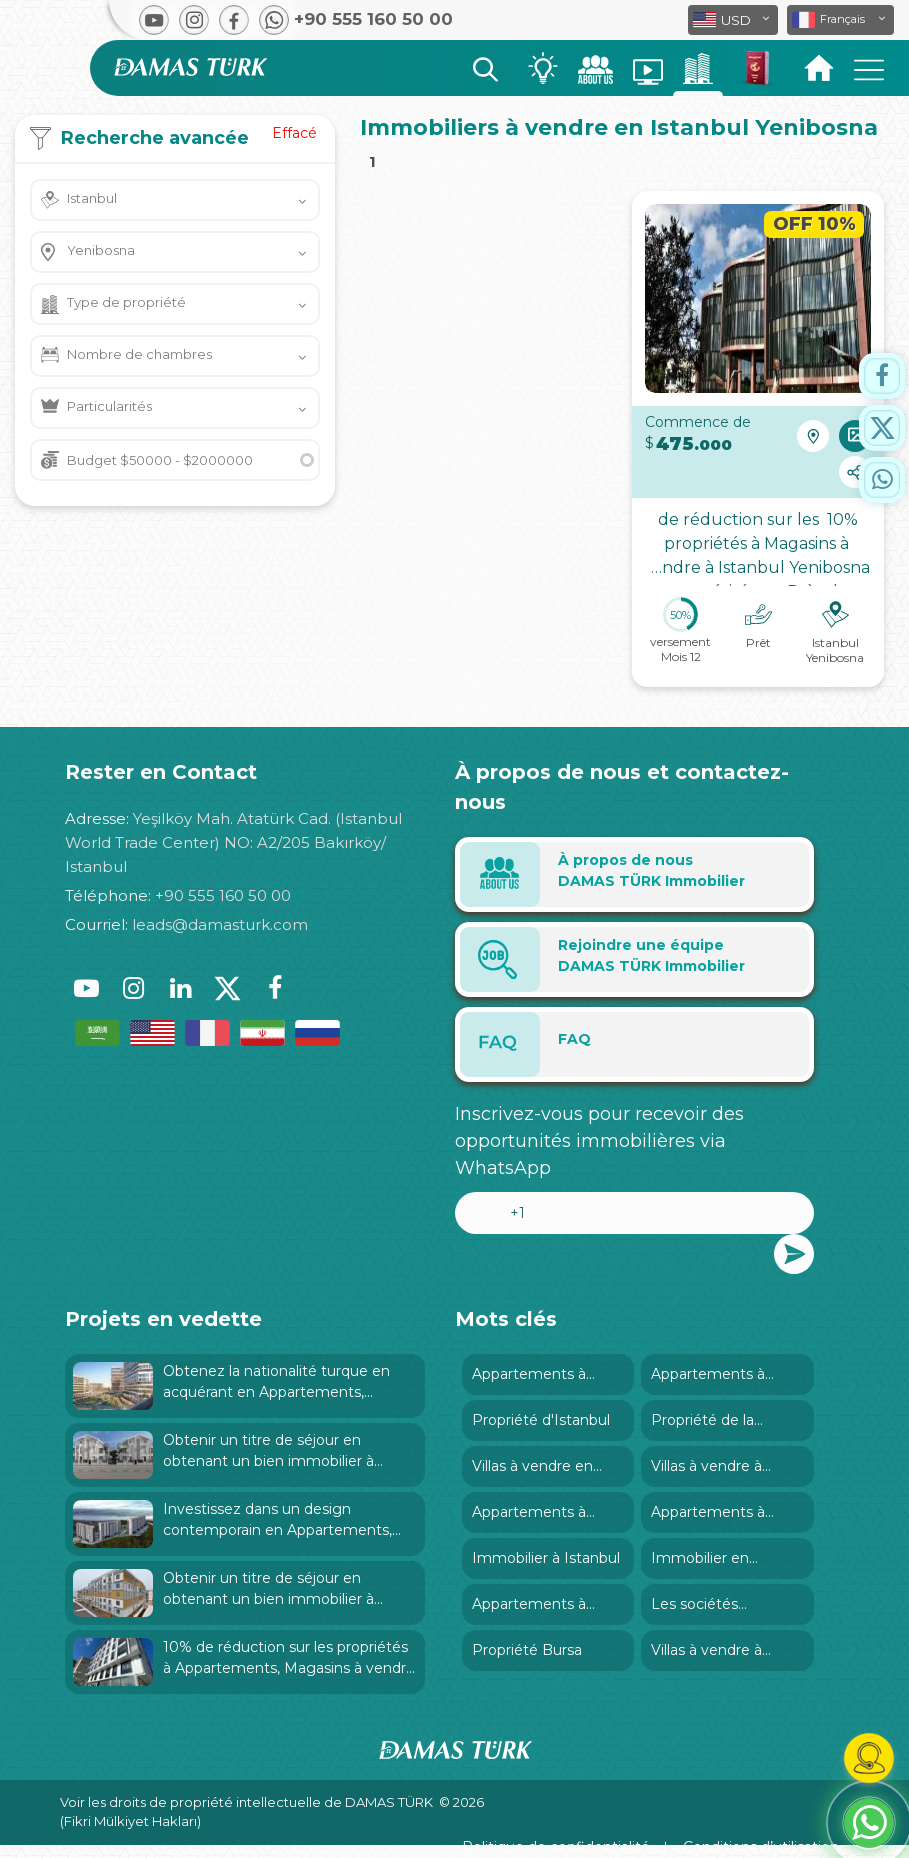 The image size is (909, 1858). Describe the element at coordinates (223, 895) in the screenshot. I see `+90 555 160 50 00` at that location.